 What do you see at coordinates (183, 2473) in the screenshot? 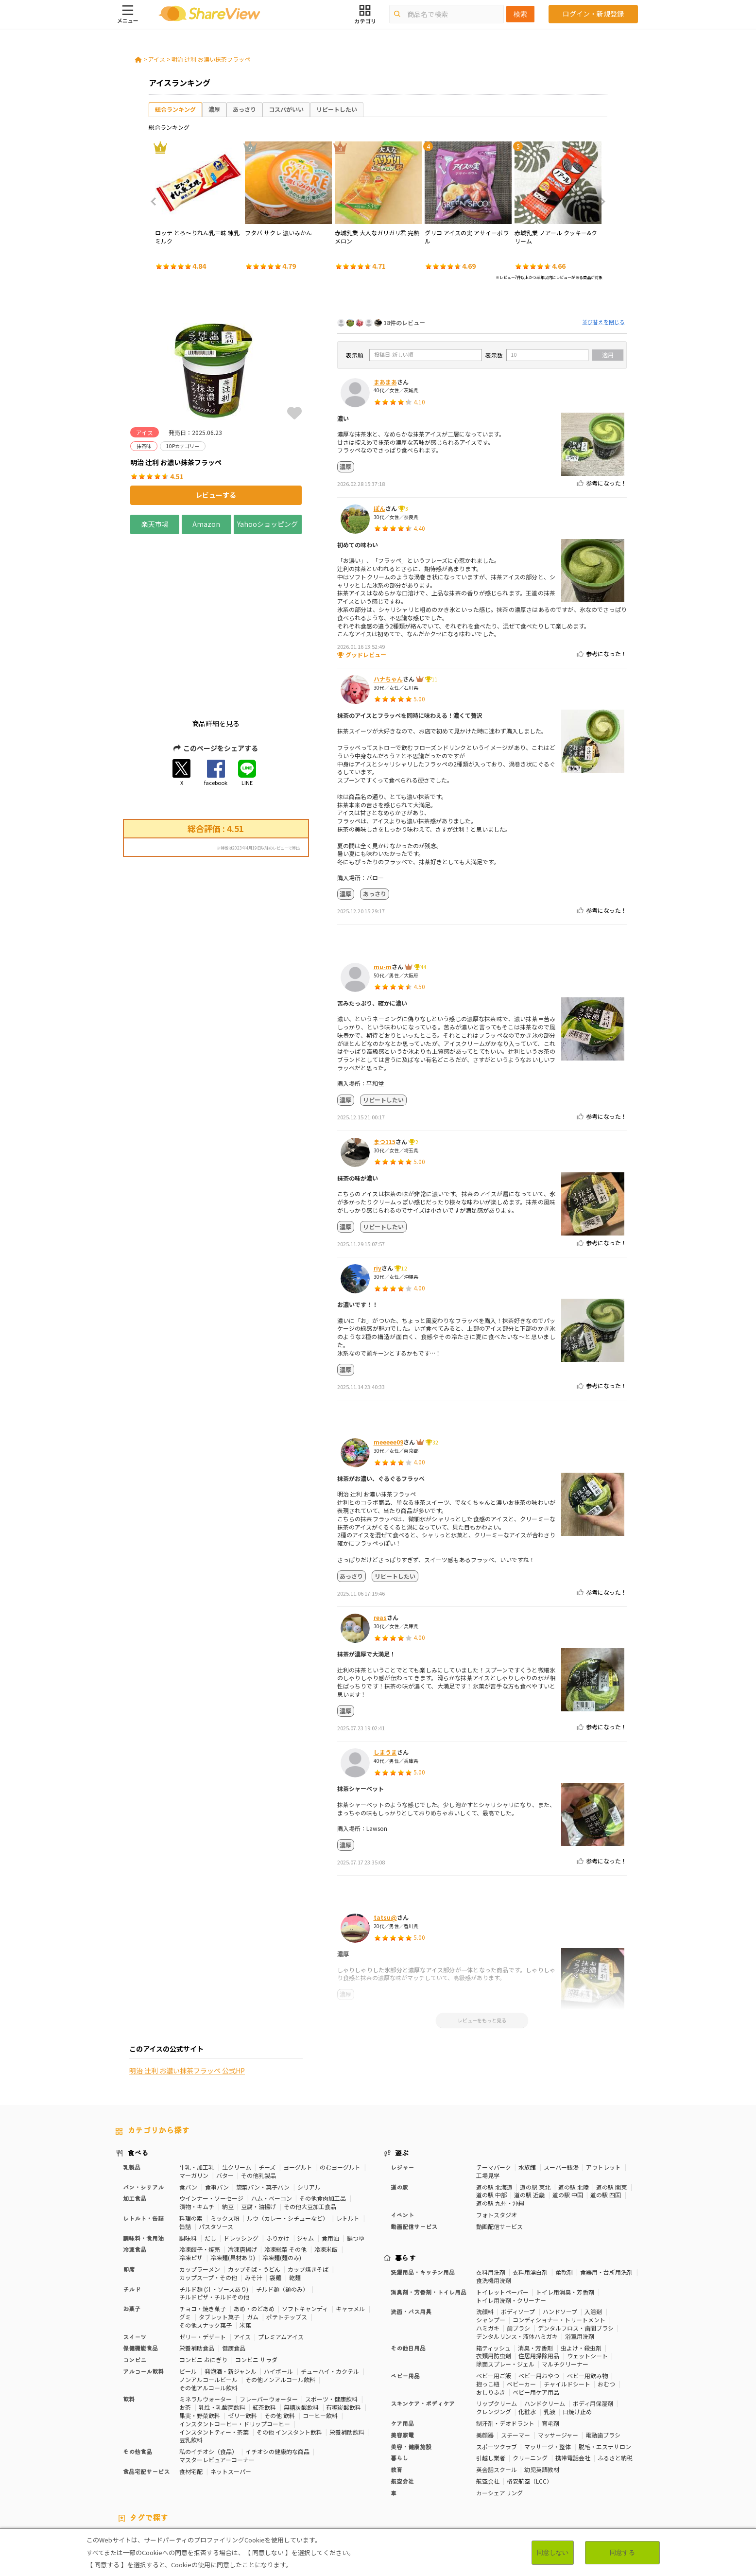
I see `血圧対策` at bounding box center [183, 2473].